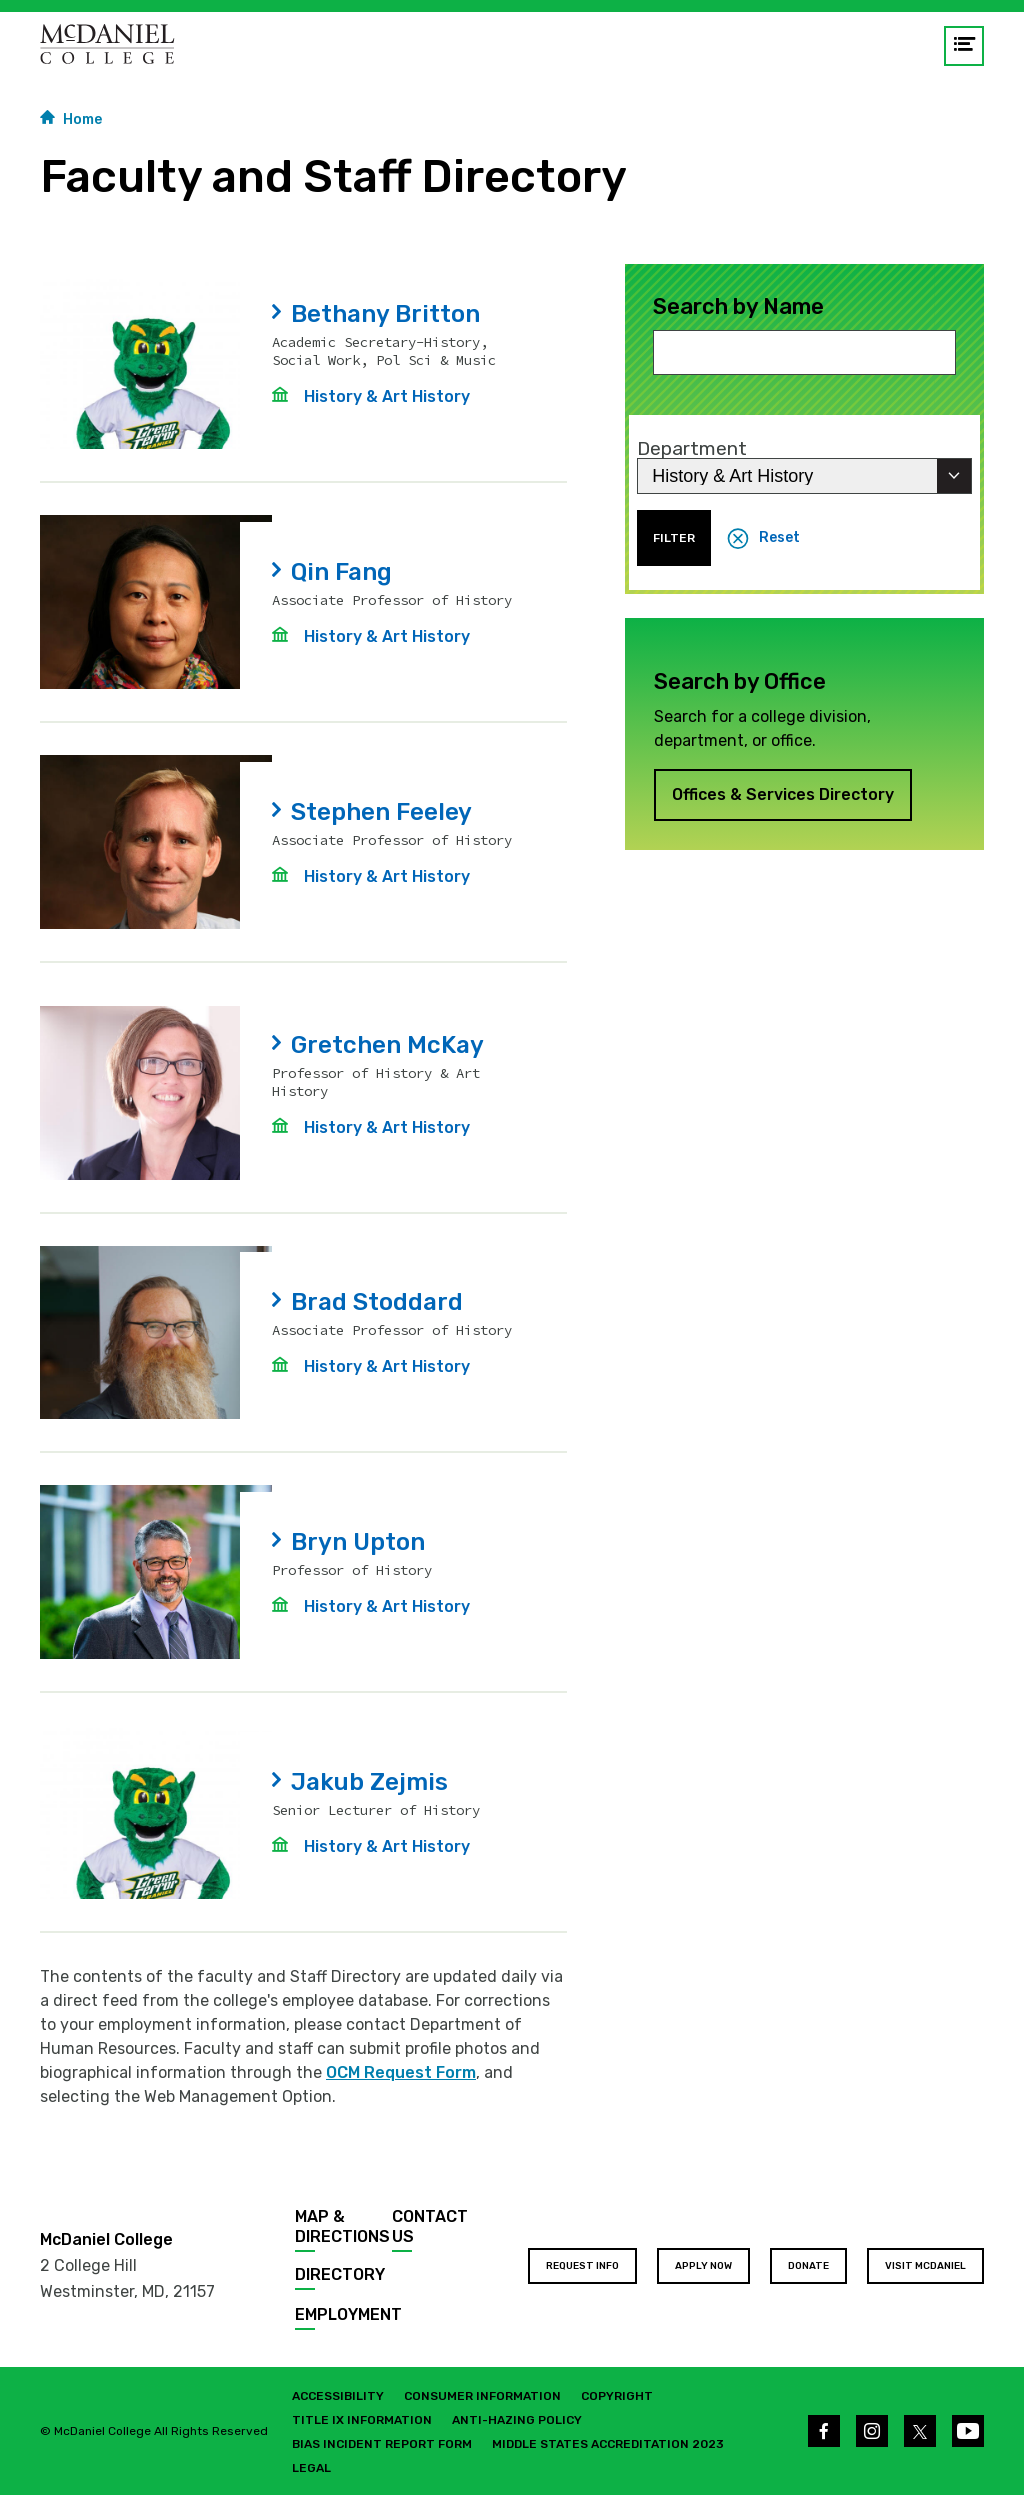 This screenshot has width=1024, height=2495. What do you see at coordinates (517, 2420) in the screenshot?
I see `Anti-Hazing Policy` at bounding box center [517, 2420].